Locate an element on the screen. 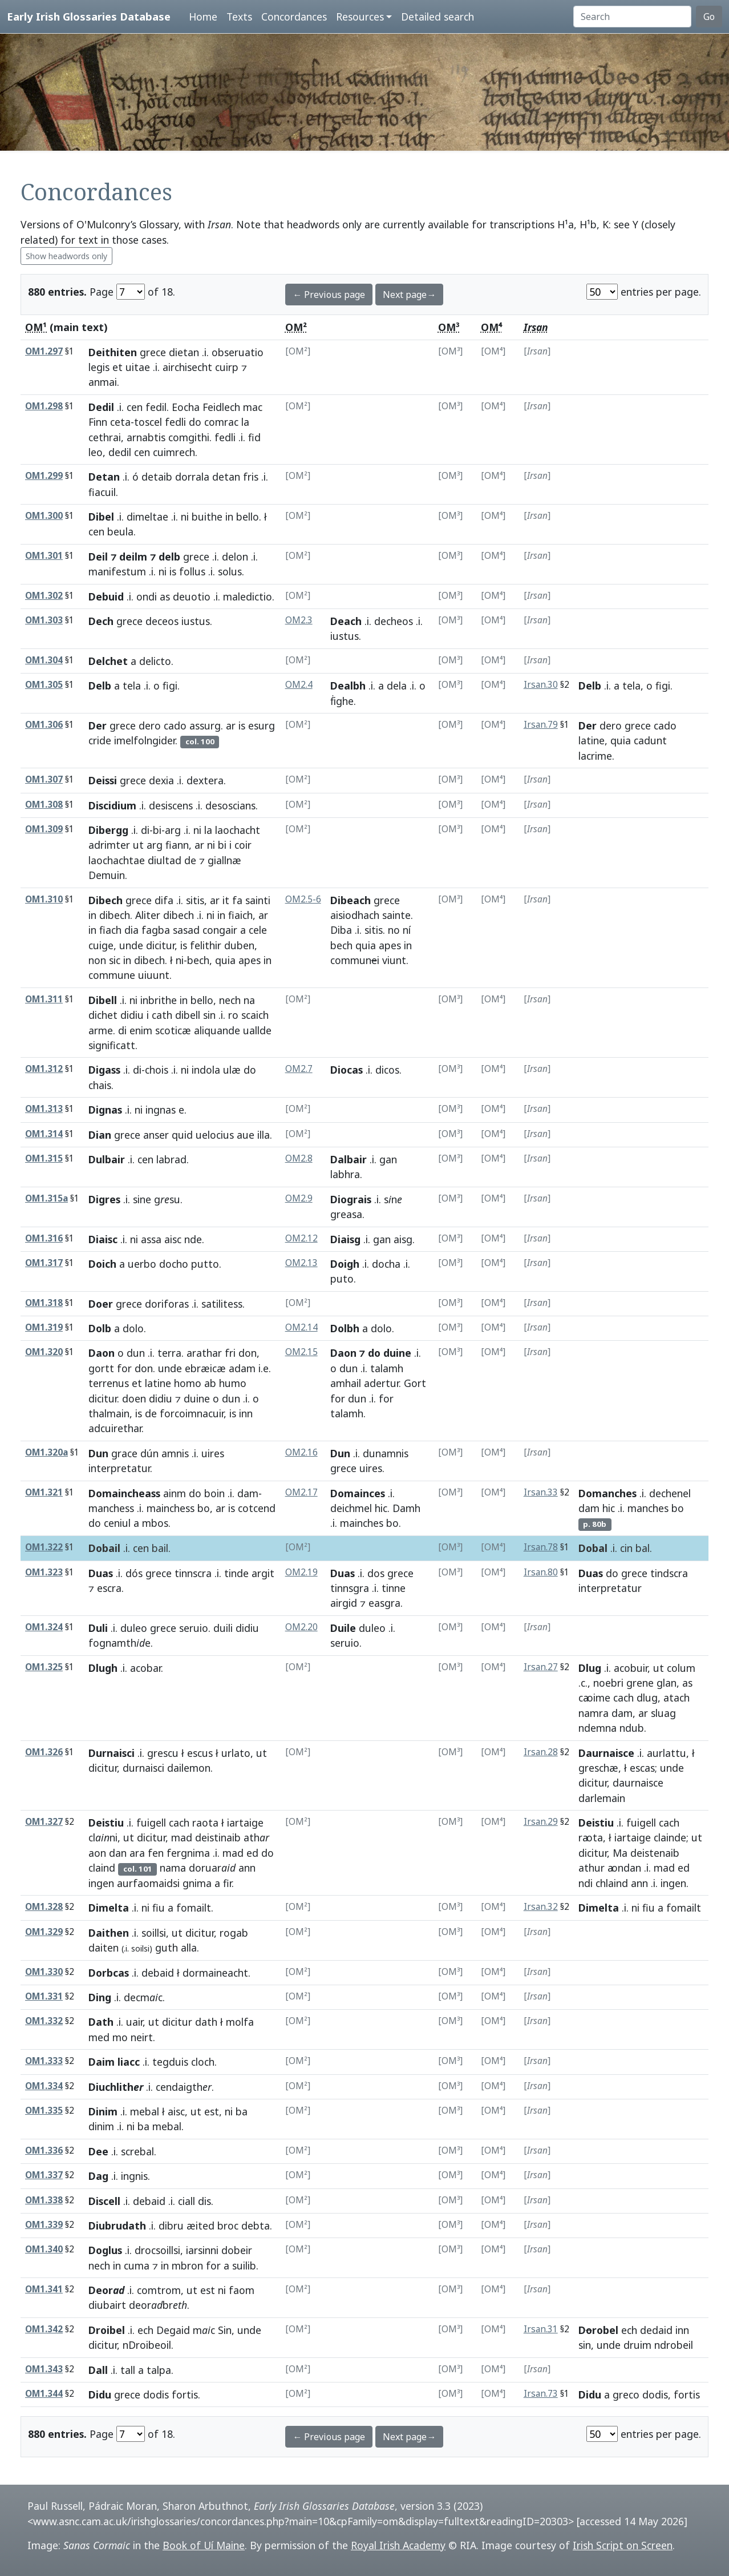 Image resolution: width=729 pixels, height=2576 pixels. amhail is located at coordinates (345, 1383).